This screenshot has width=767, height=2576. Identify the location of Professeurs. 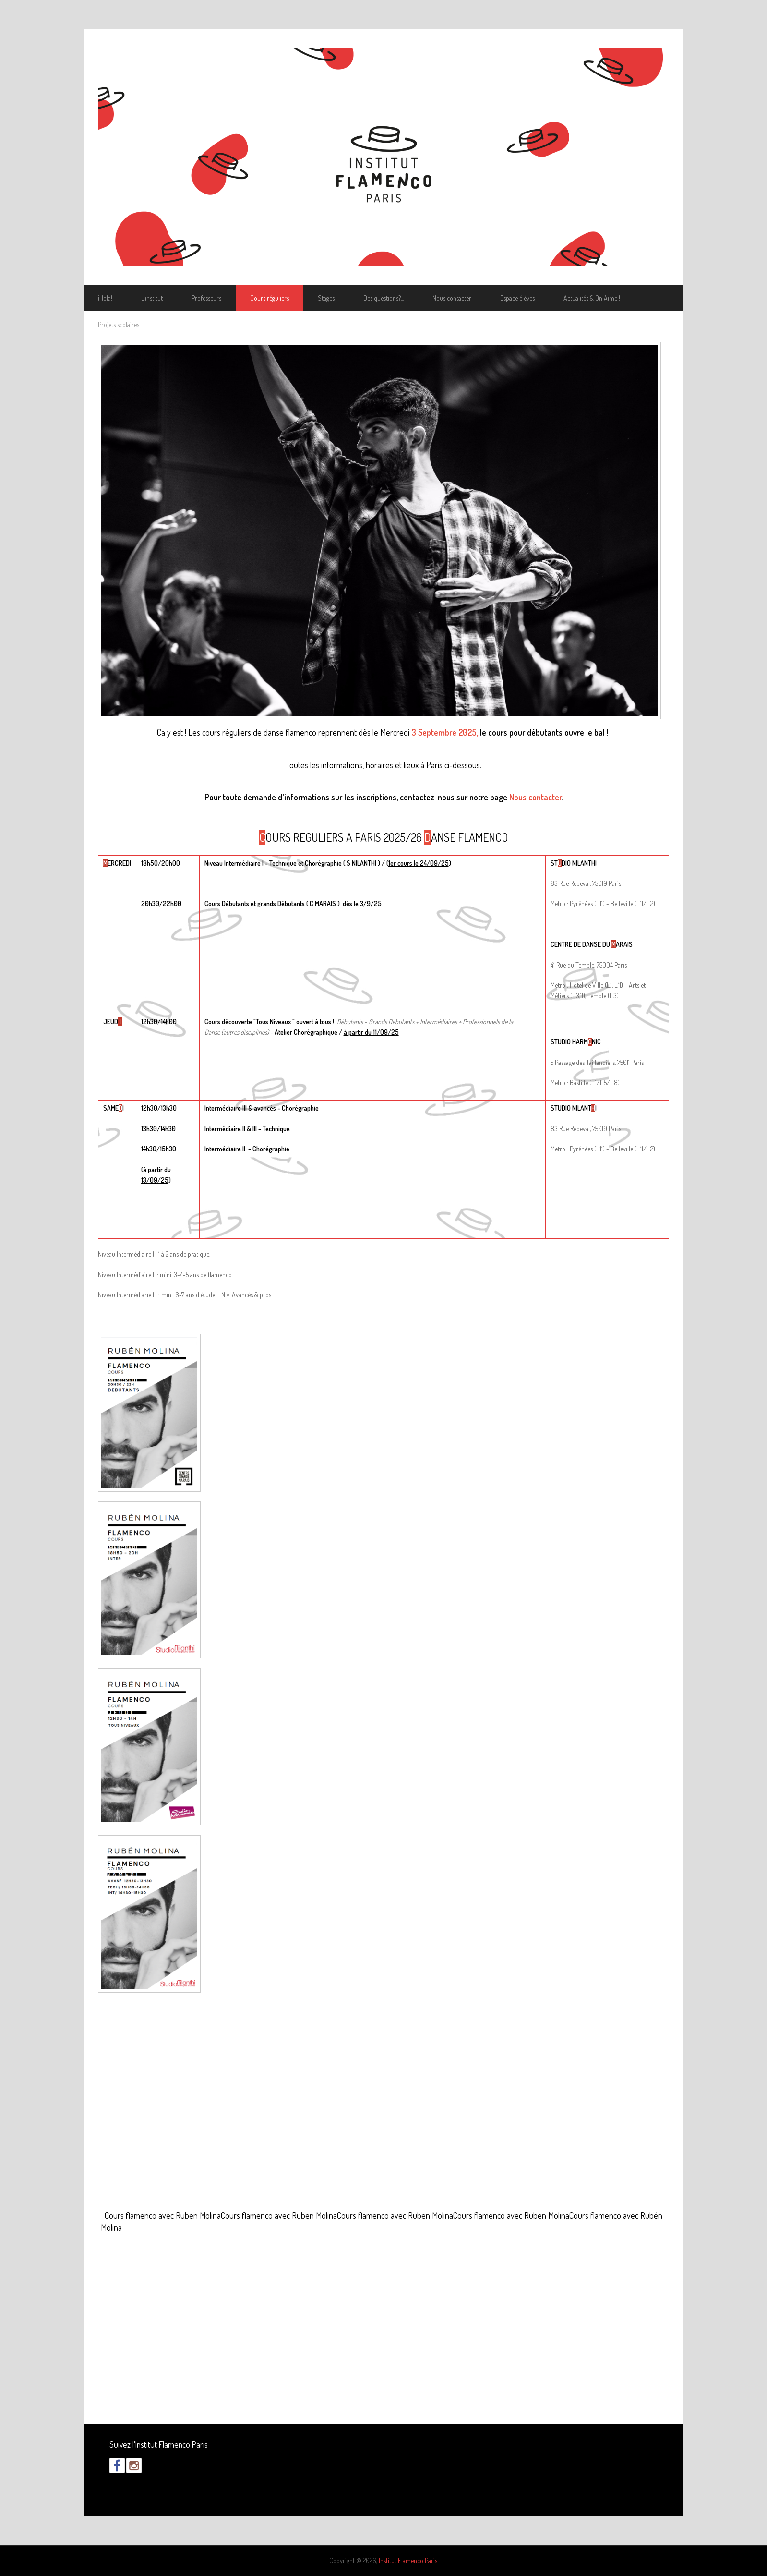
(206, 298).